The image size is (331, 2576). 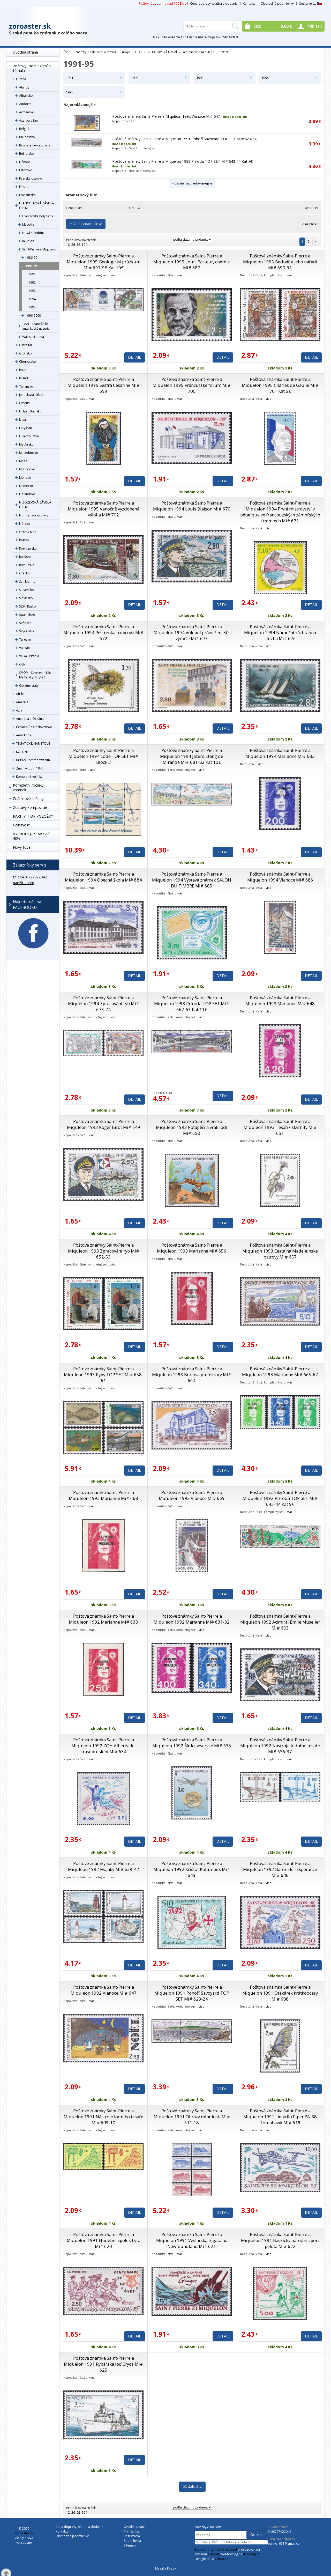 What do you see at coordinates (103, 756) in the screenshot?
I see `Poštové známky Saint-Pierre a Miquelon 1994 Lode TOP SET Mi# Block 3` at bounding box center [103, 756].